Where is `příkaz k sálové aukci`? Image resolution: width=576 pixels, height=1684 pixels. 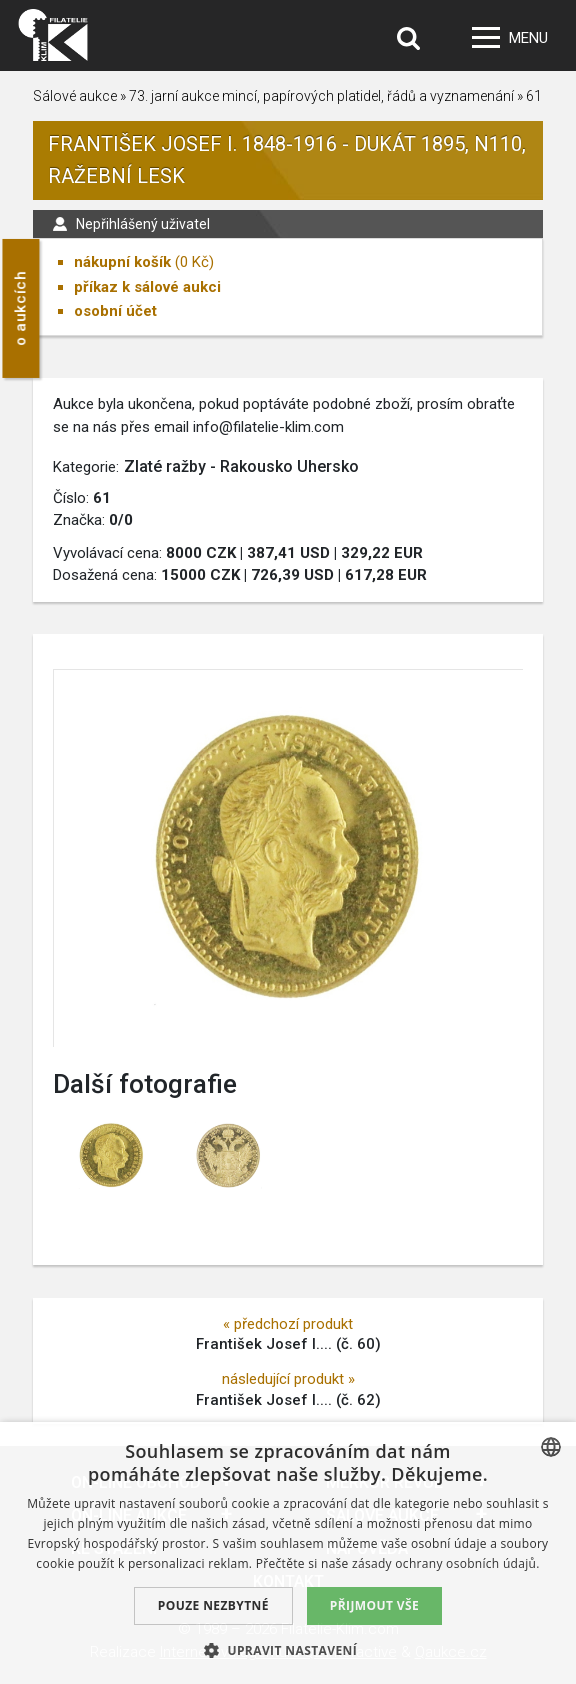
příkaz k sálové aukci is located at coordinates (147, 287).